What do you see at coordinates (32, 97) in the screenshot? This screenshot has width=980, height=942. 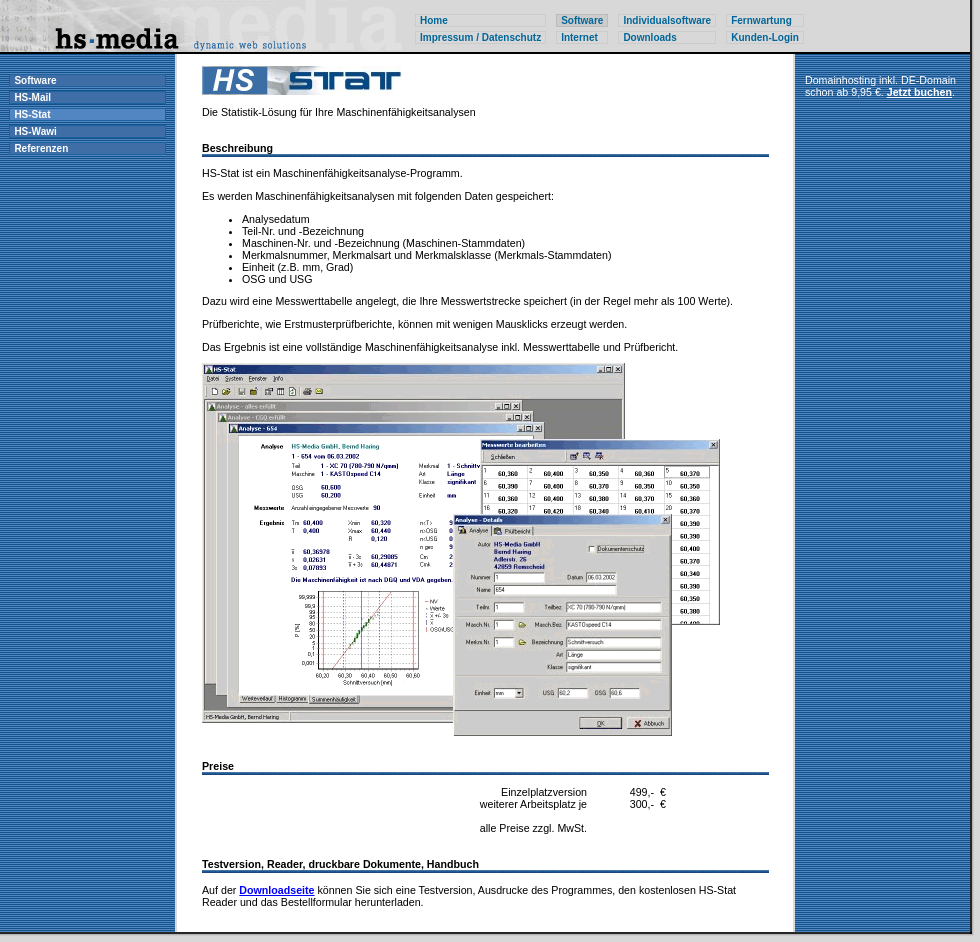 I see `HS-Mail` at bounding box center [32, 97].